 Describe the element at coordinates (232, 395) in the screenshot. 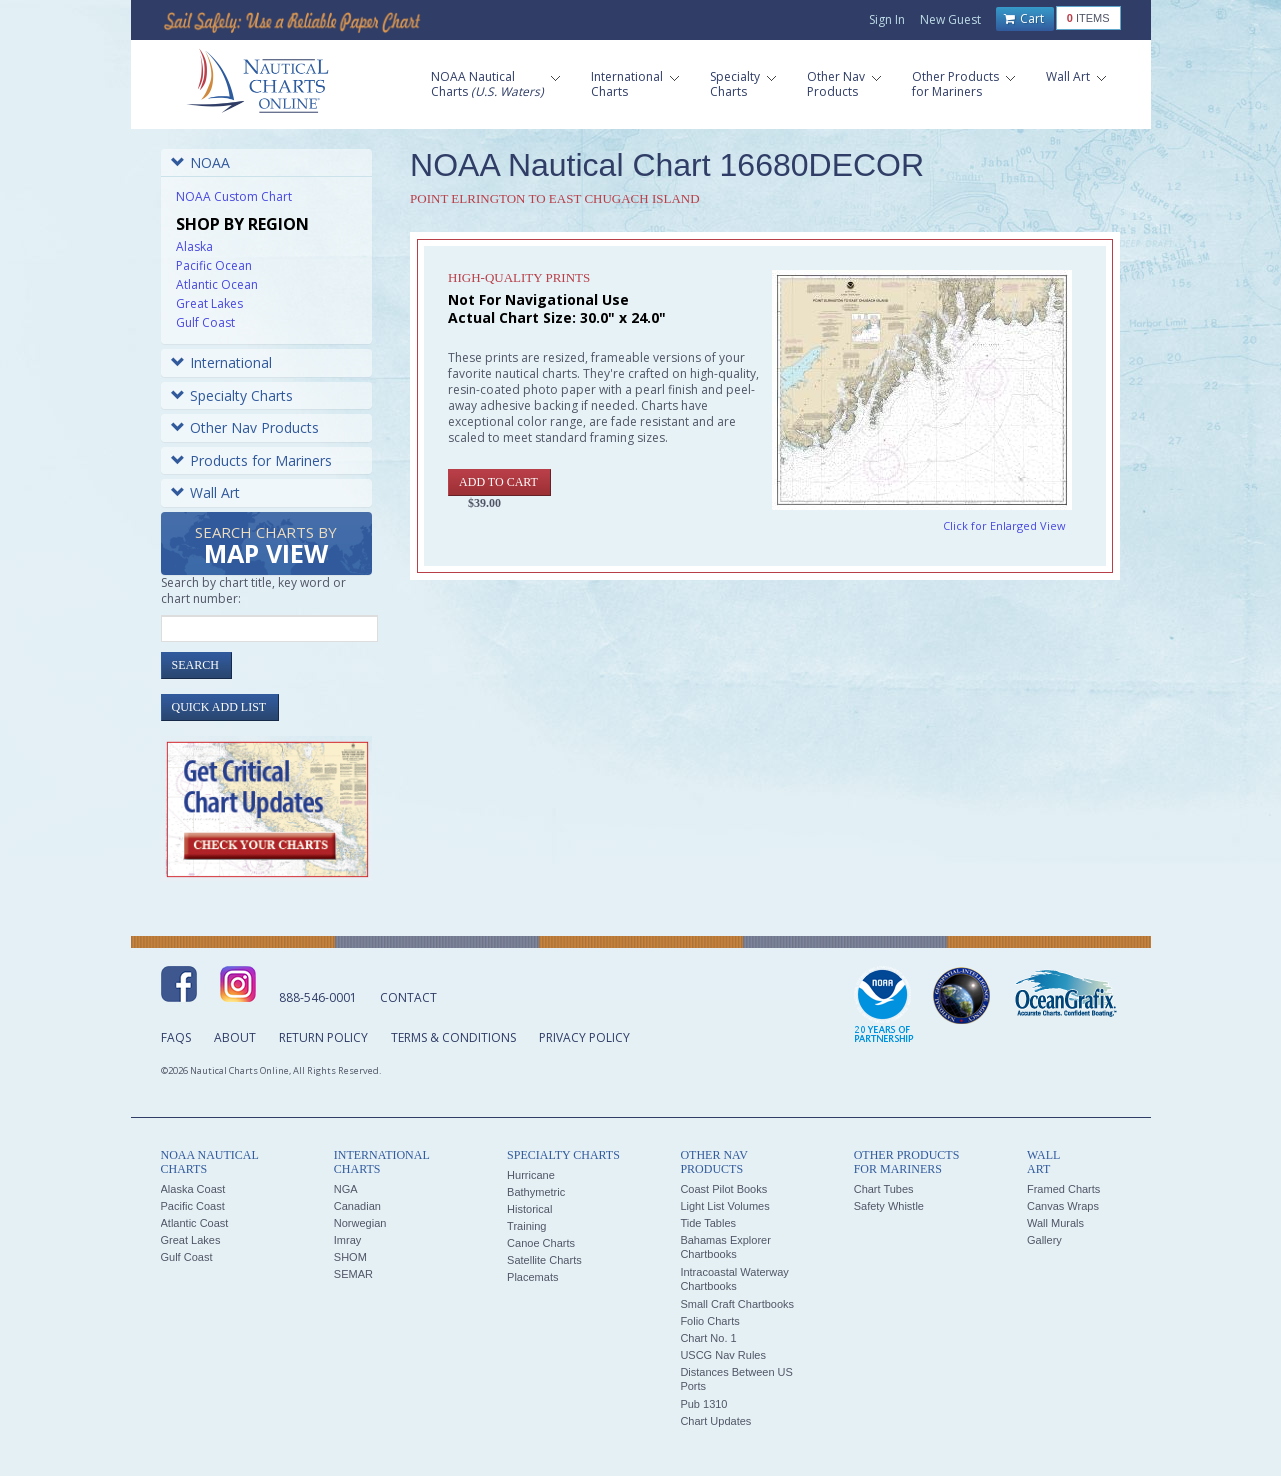

I see `Specialty Charts` at that location.